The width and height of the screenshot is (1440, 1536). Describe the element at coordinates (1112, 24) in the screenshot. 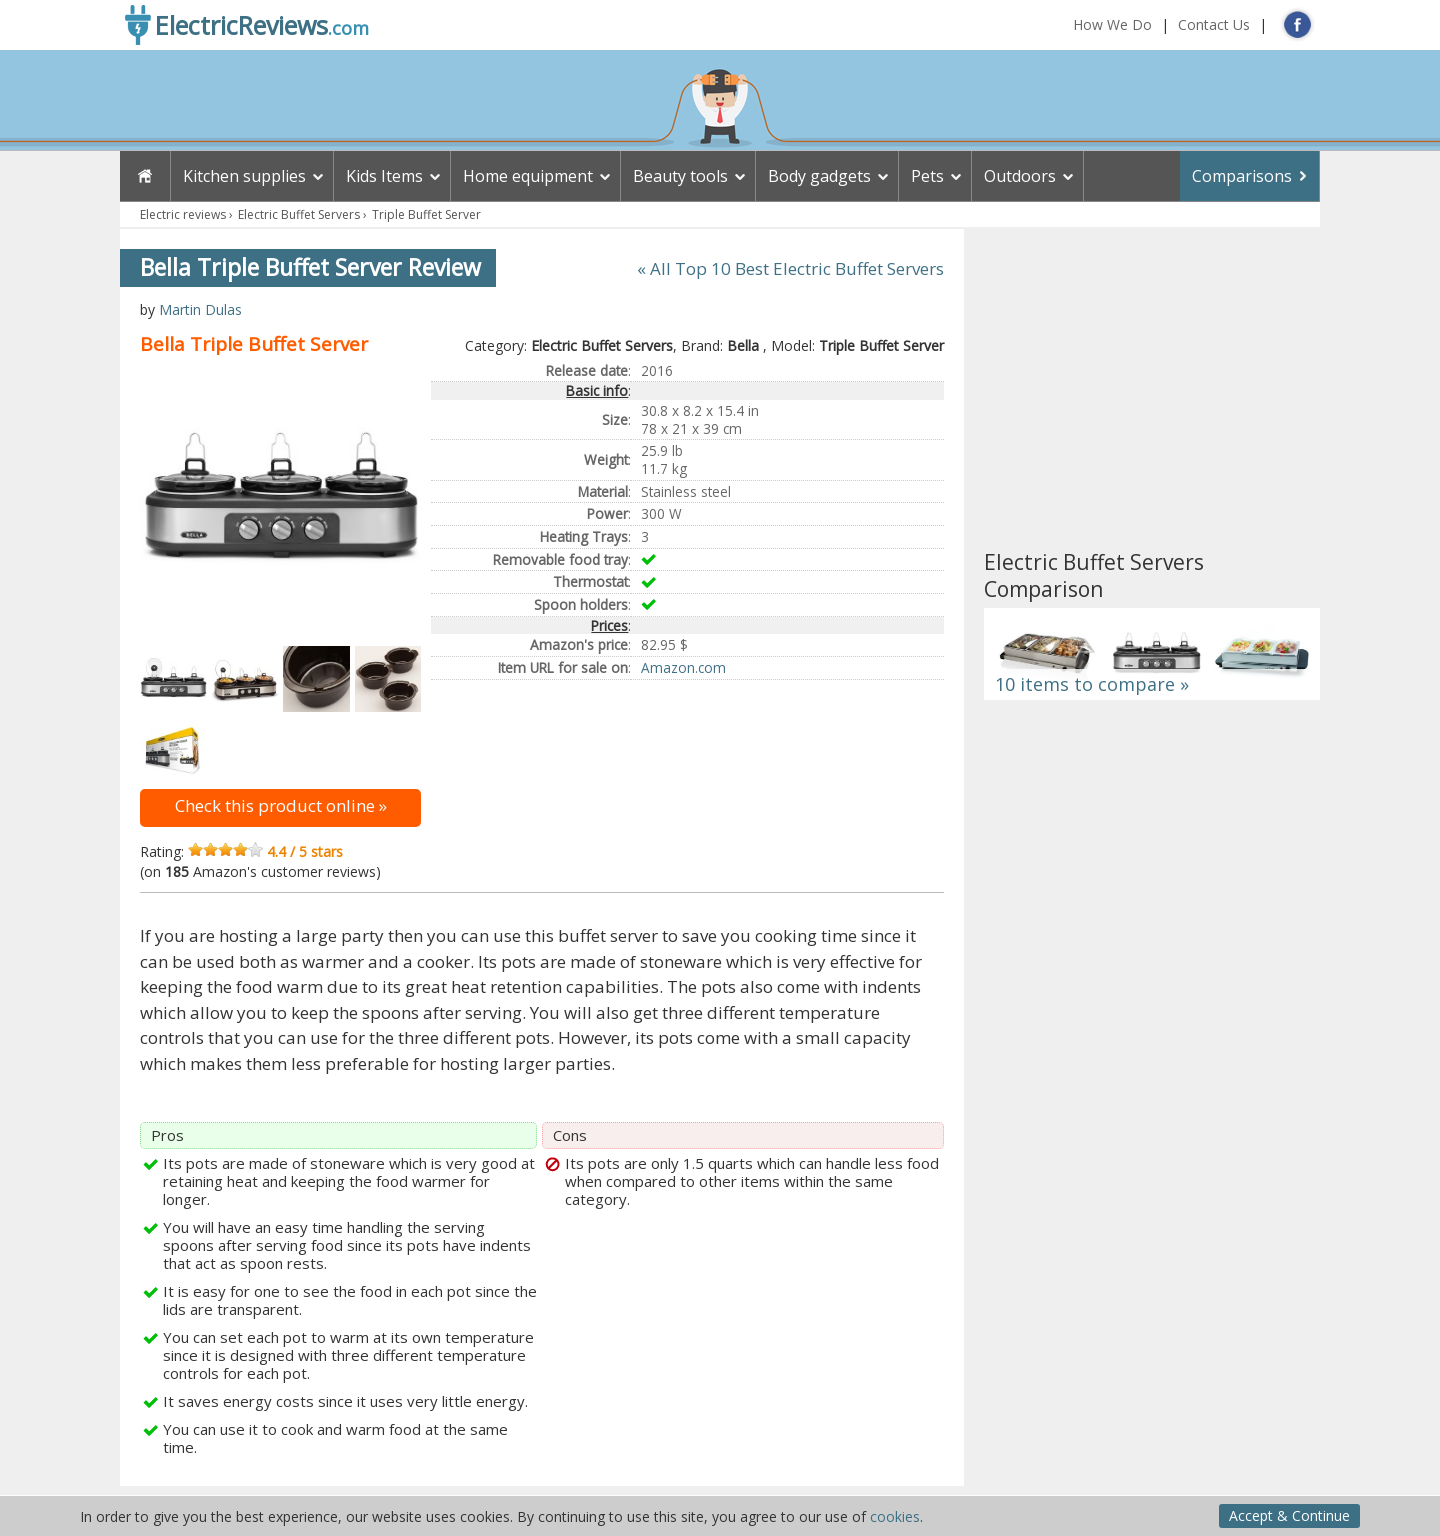

I see `How We Do` at that location.